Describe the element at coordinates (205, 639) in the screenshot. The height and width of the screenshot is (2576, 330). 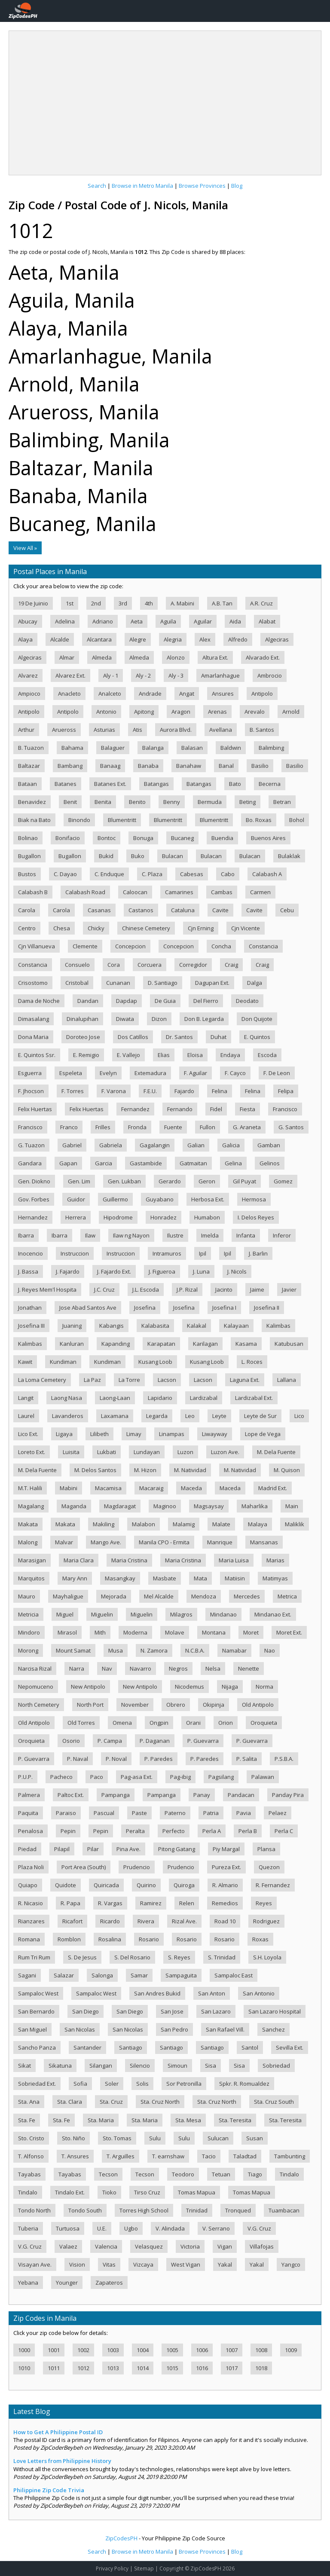
I see `Alex` at that location.